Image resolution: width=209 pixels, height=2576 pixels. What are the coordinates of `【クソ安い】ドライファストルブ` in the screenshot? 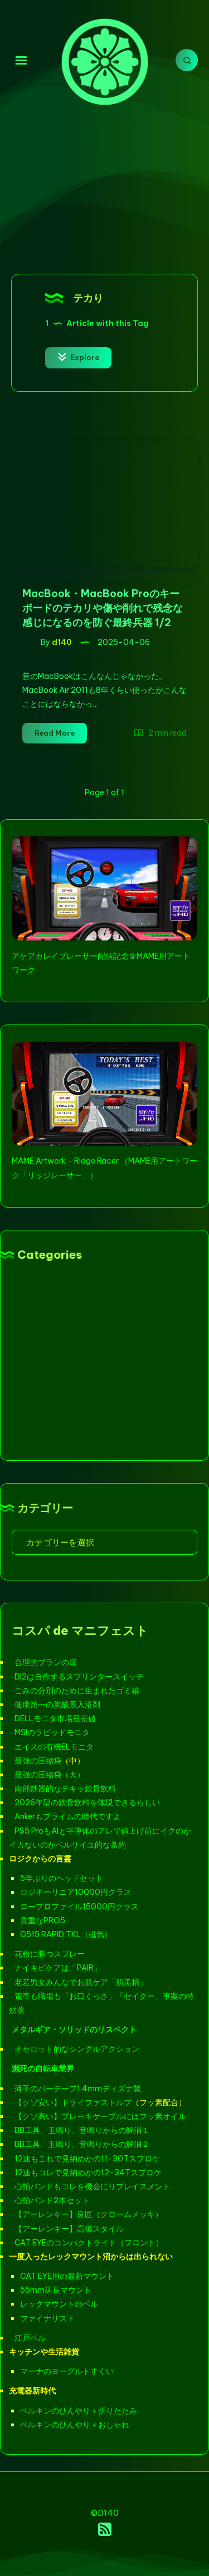 It's located at (73, 2102).